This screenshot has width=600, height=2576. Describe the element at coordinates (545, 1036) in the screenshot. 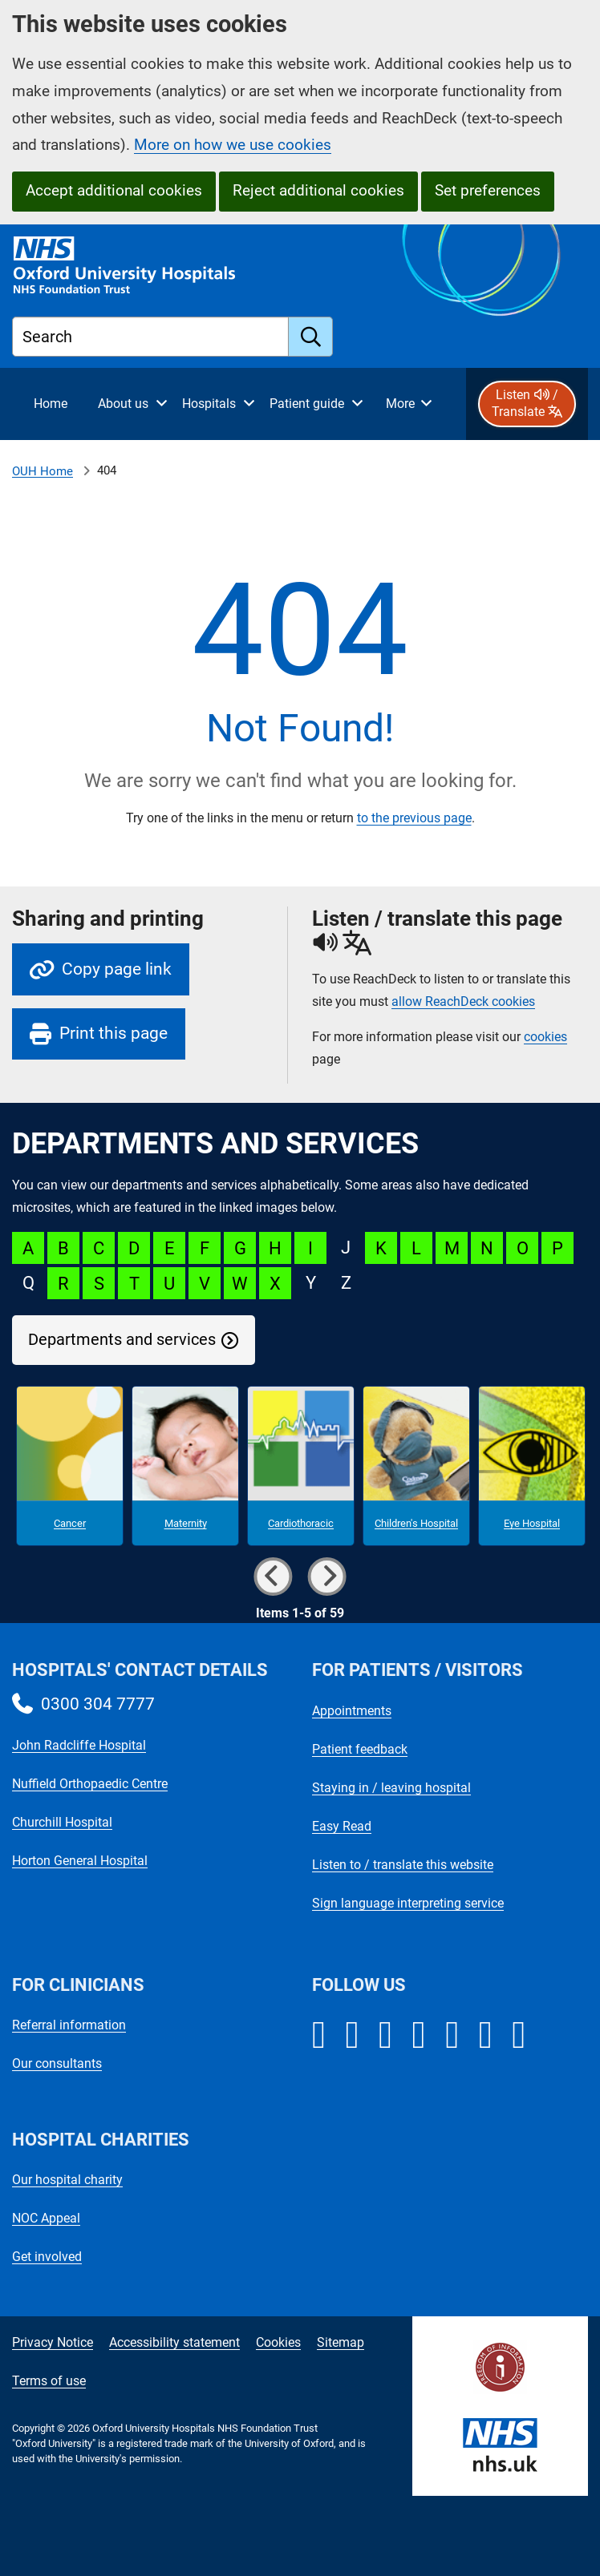

I see `cookies` at that location.